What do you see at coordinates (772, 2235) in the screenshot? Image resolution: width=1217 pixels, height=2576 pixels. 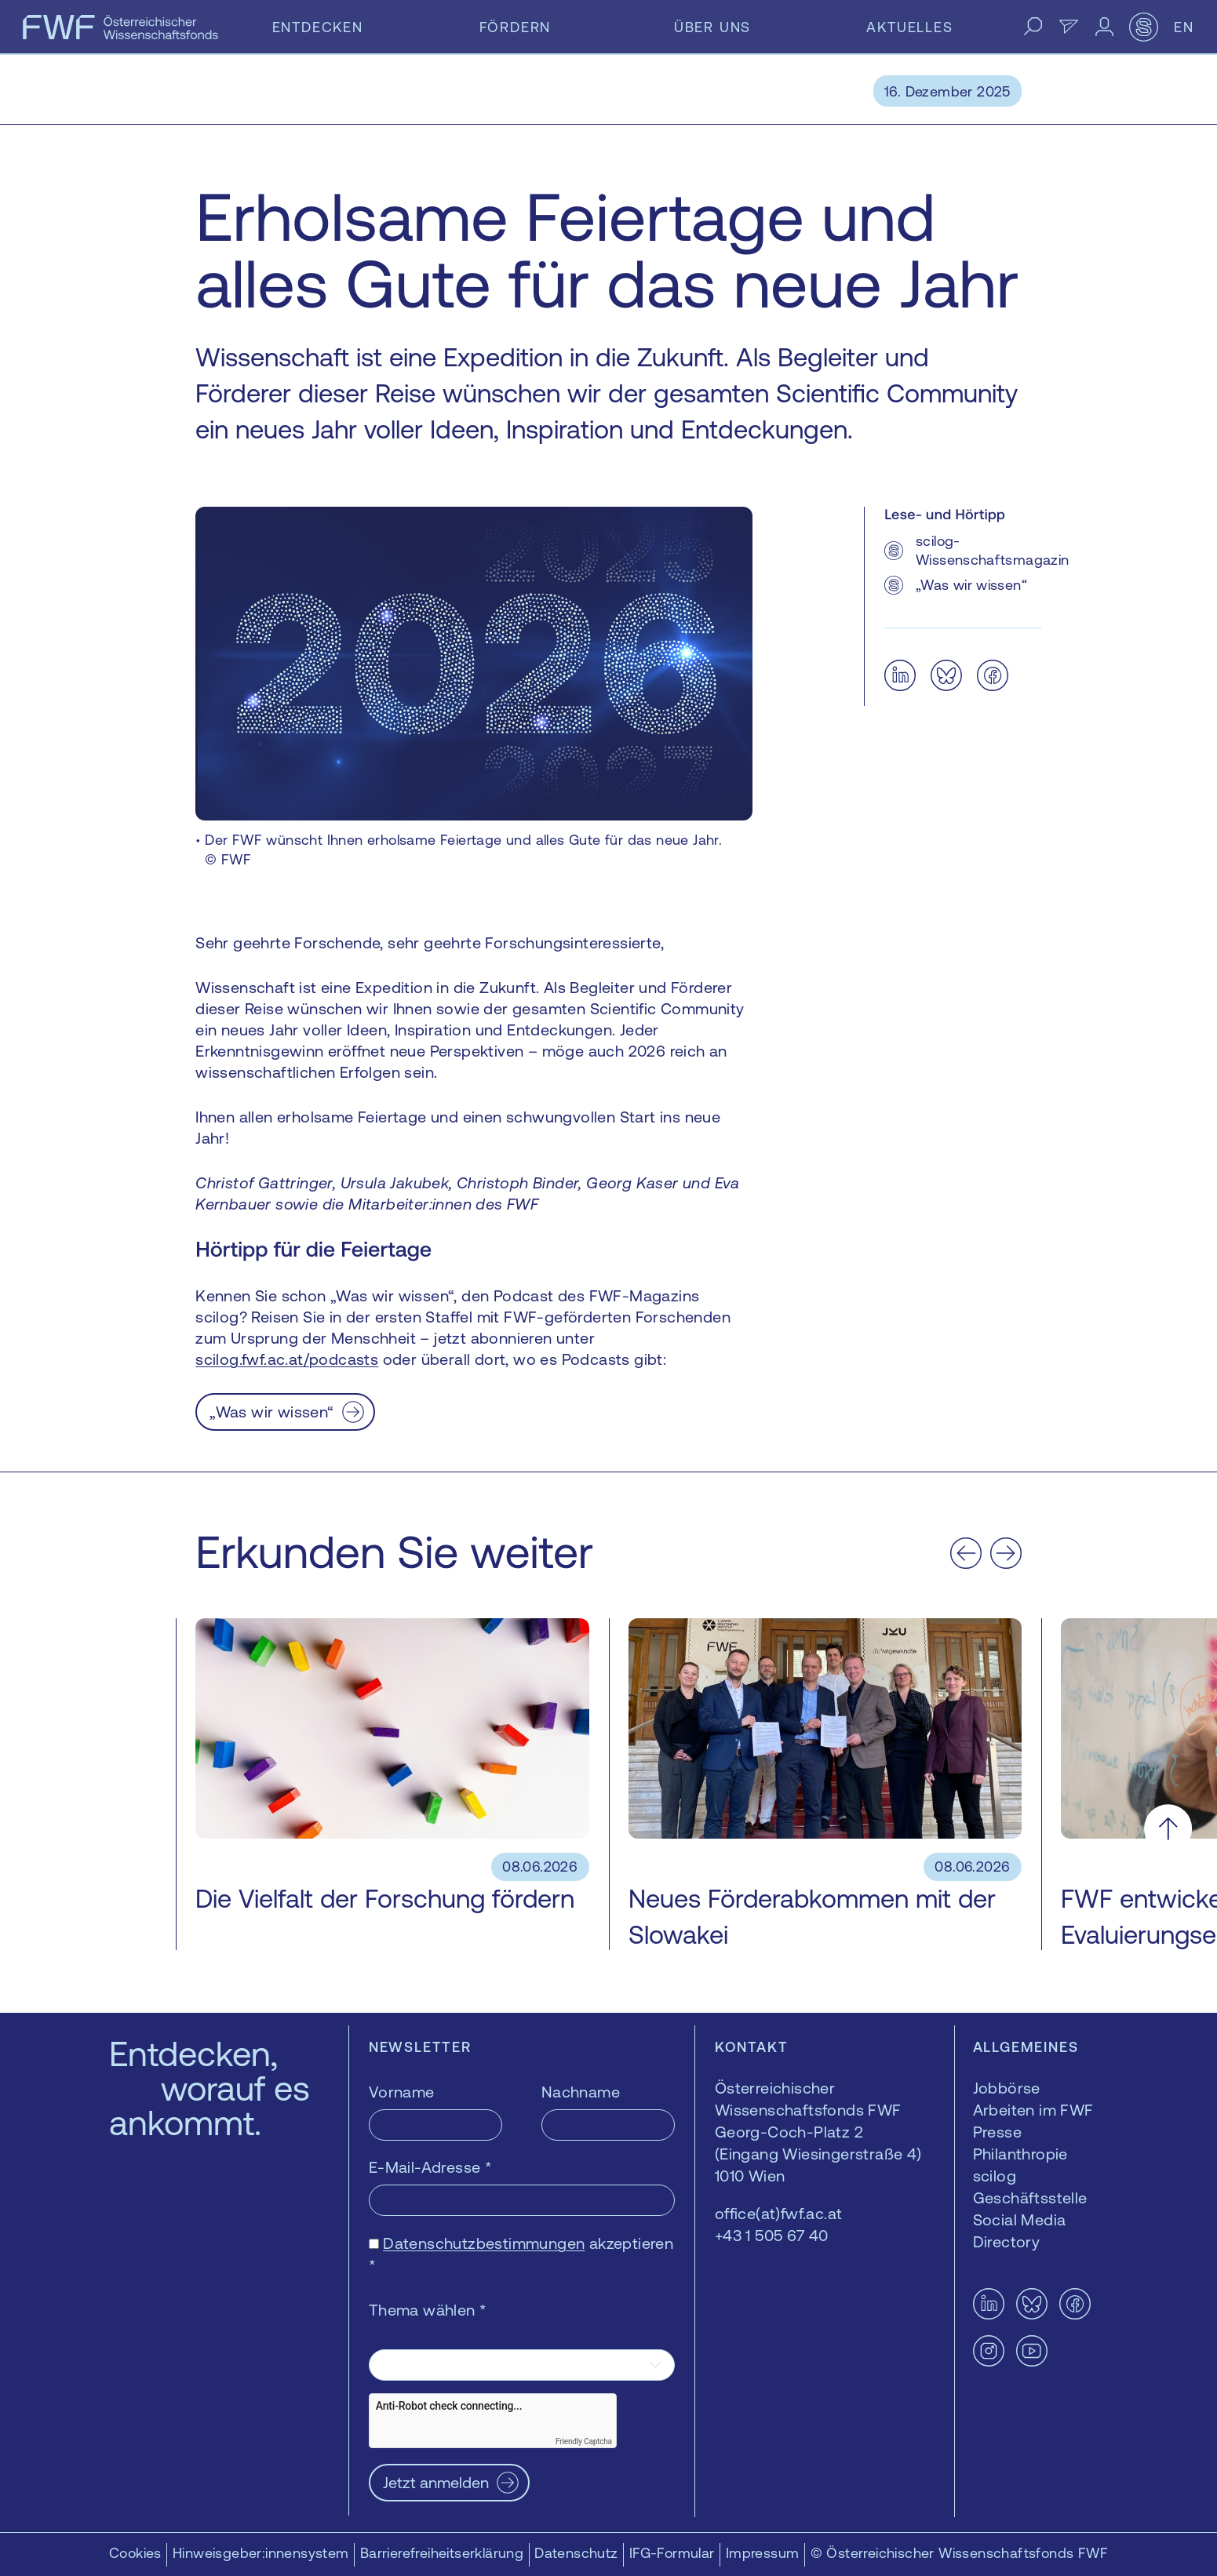 I see `+43 1 505 67 40` at bounding box center [772, 2235].